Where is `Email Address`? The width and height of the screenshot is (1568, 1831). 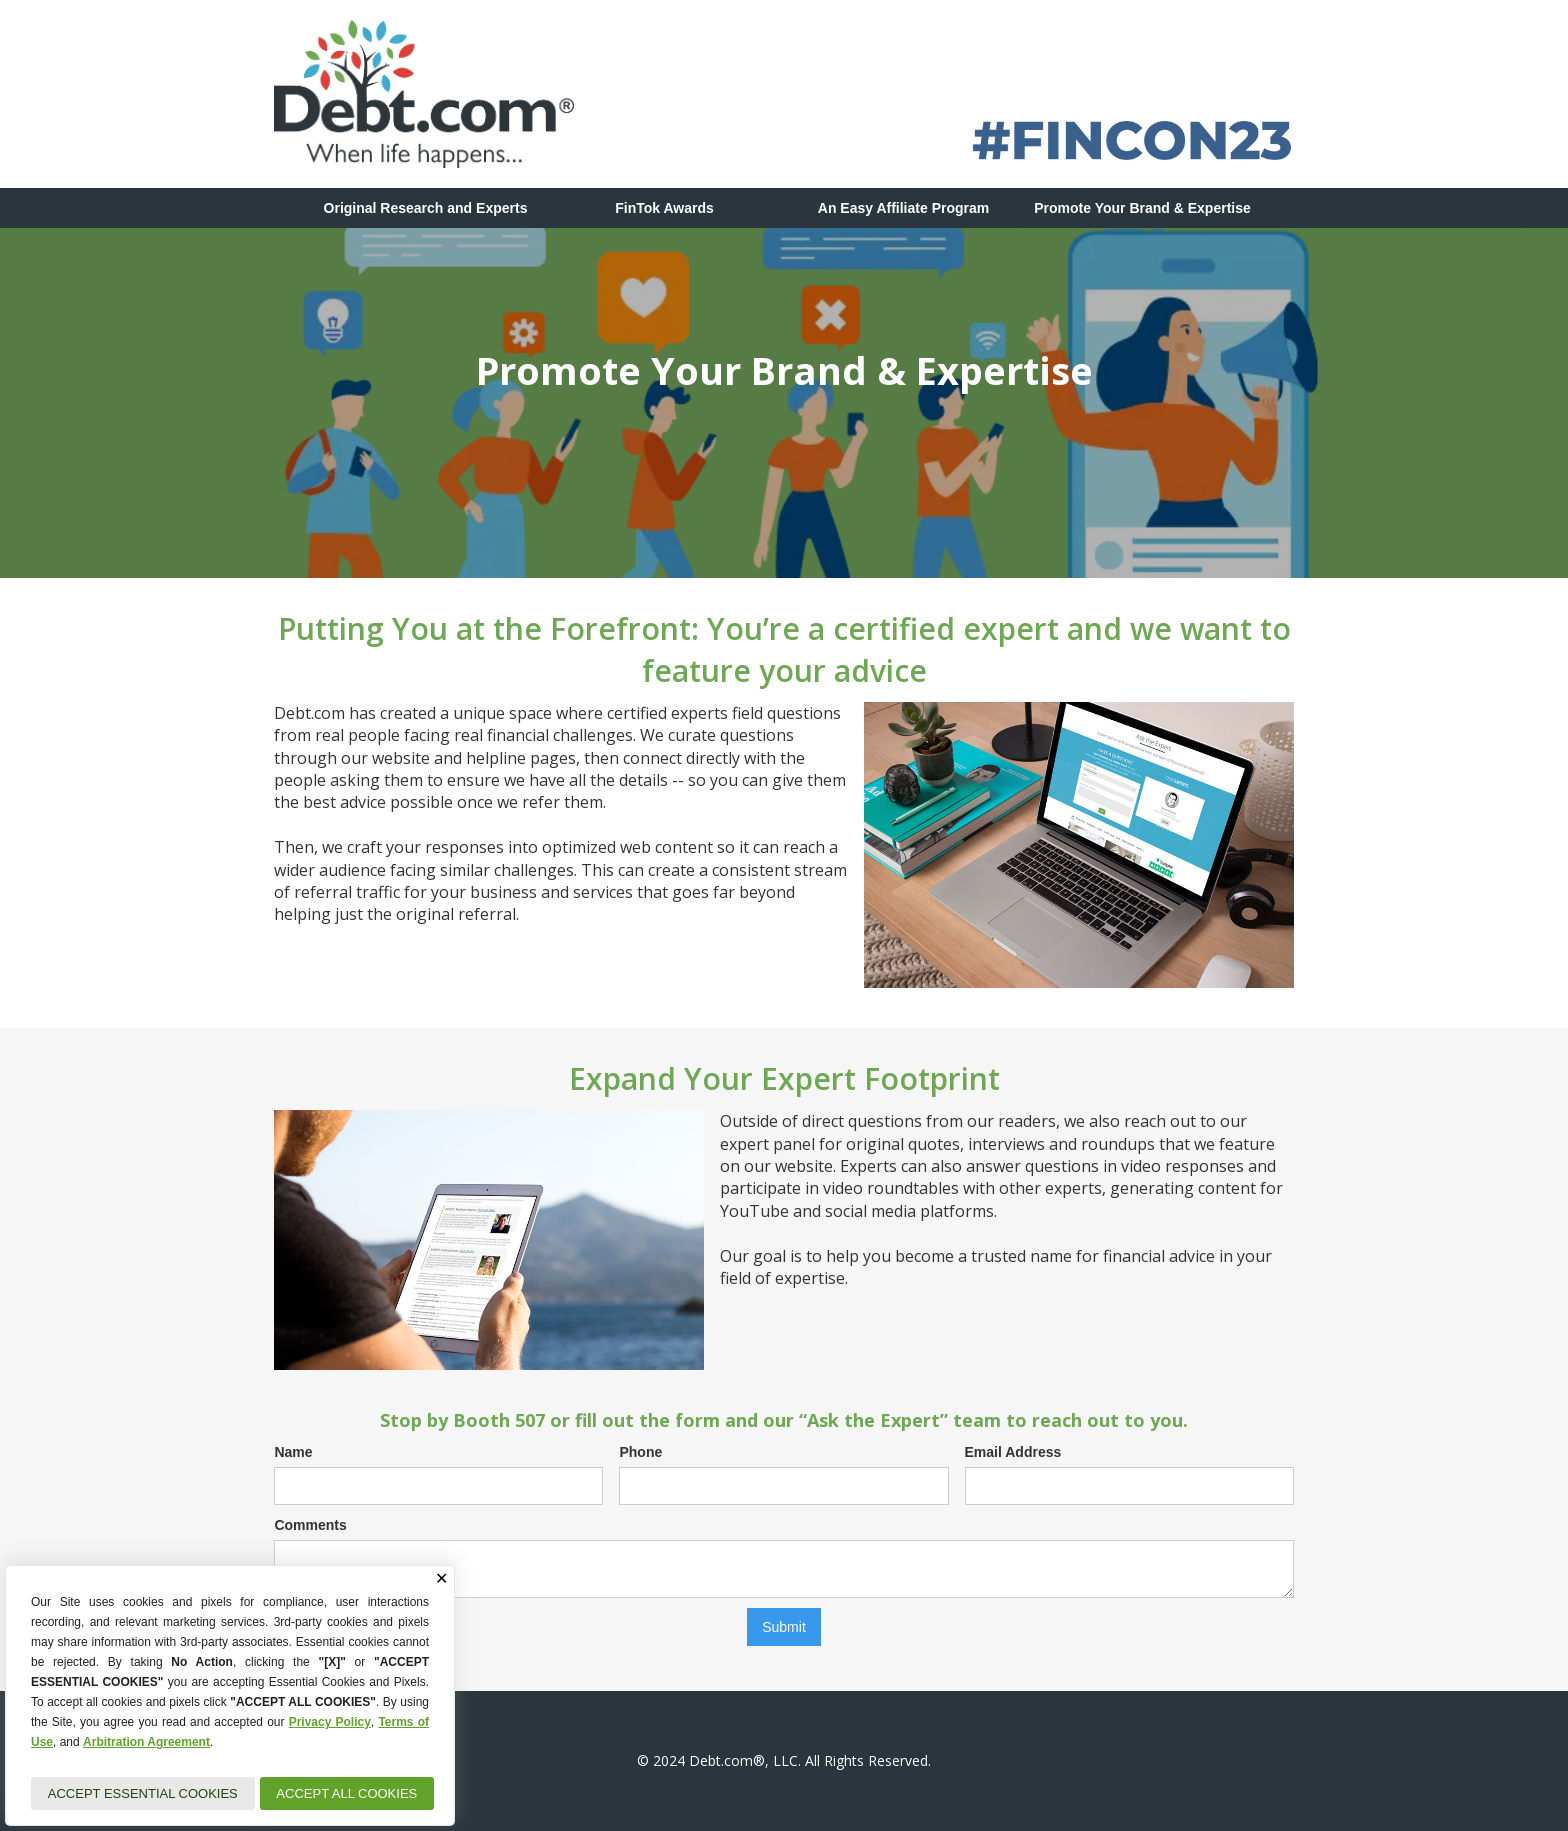 Email Address is located at coordinates (1013, 1452).